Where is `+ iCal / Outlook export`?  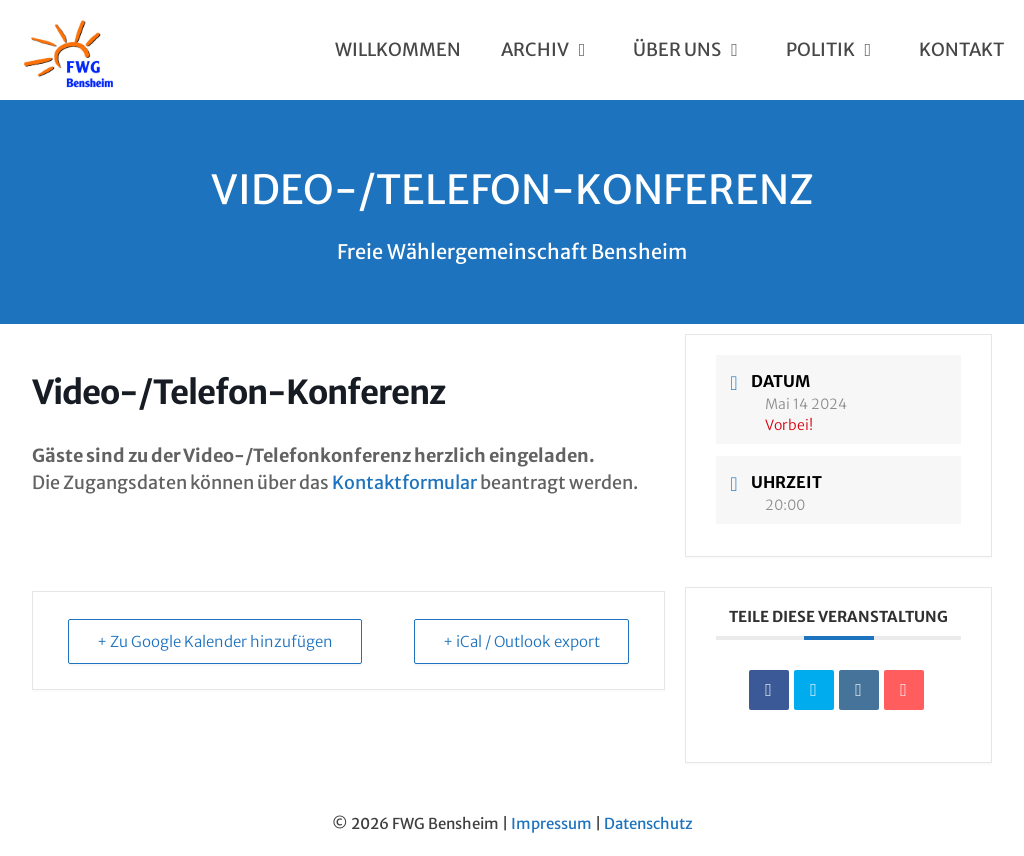
+ iCal / Outlook export is located at coordinates (521, 641).